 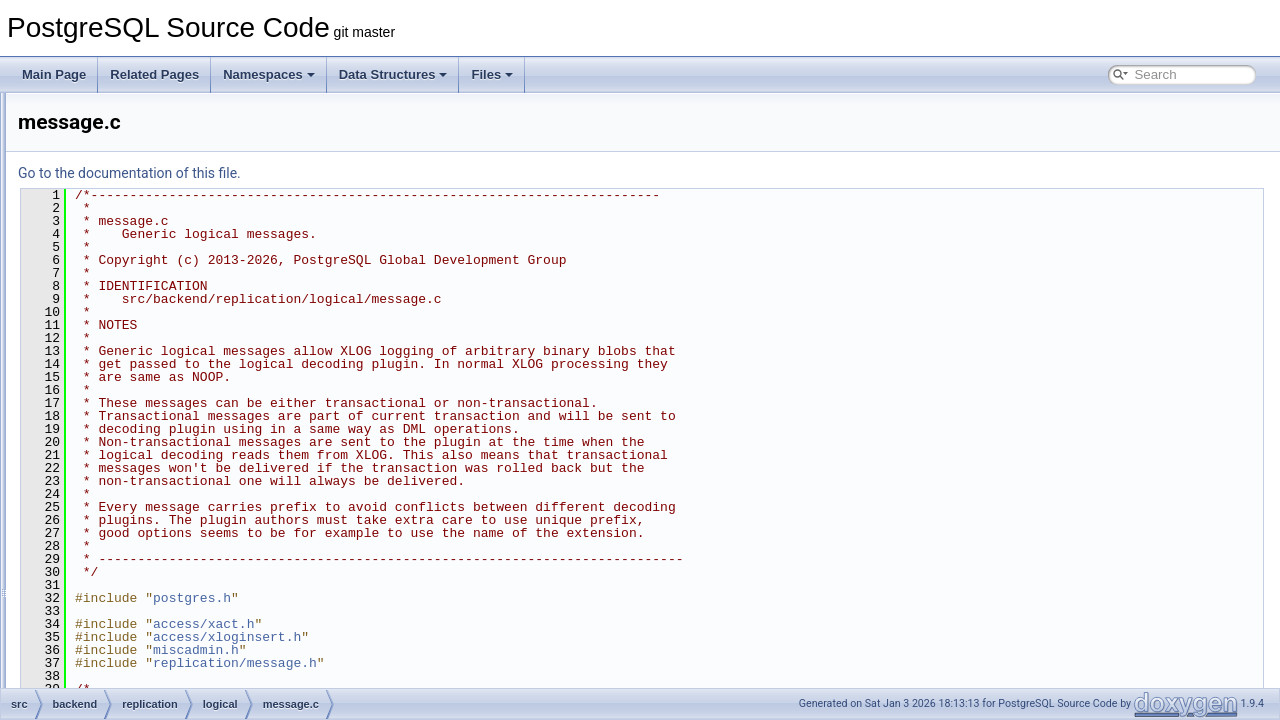 I want to click on message.c, so click(x=159, y=400).